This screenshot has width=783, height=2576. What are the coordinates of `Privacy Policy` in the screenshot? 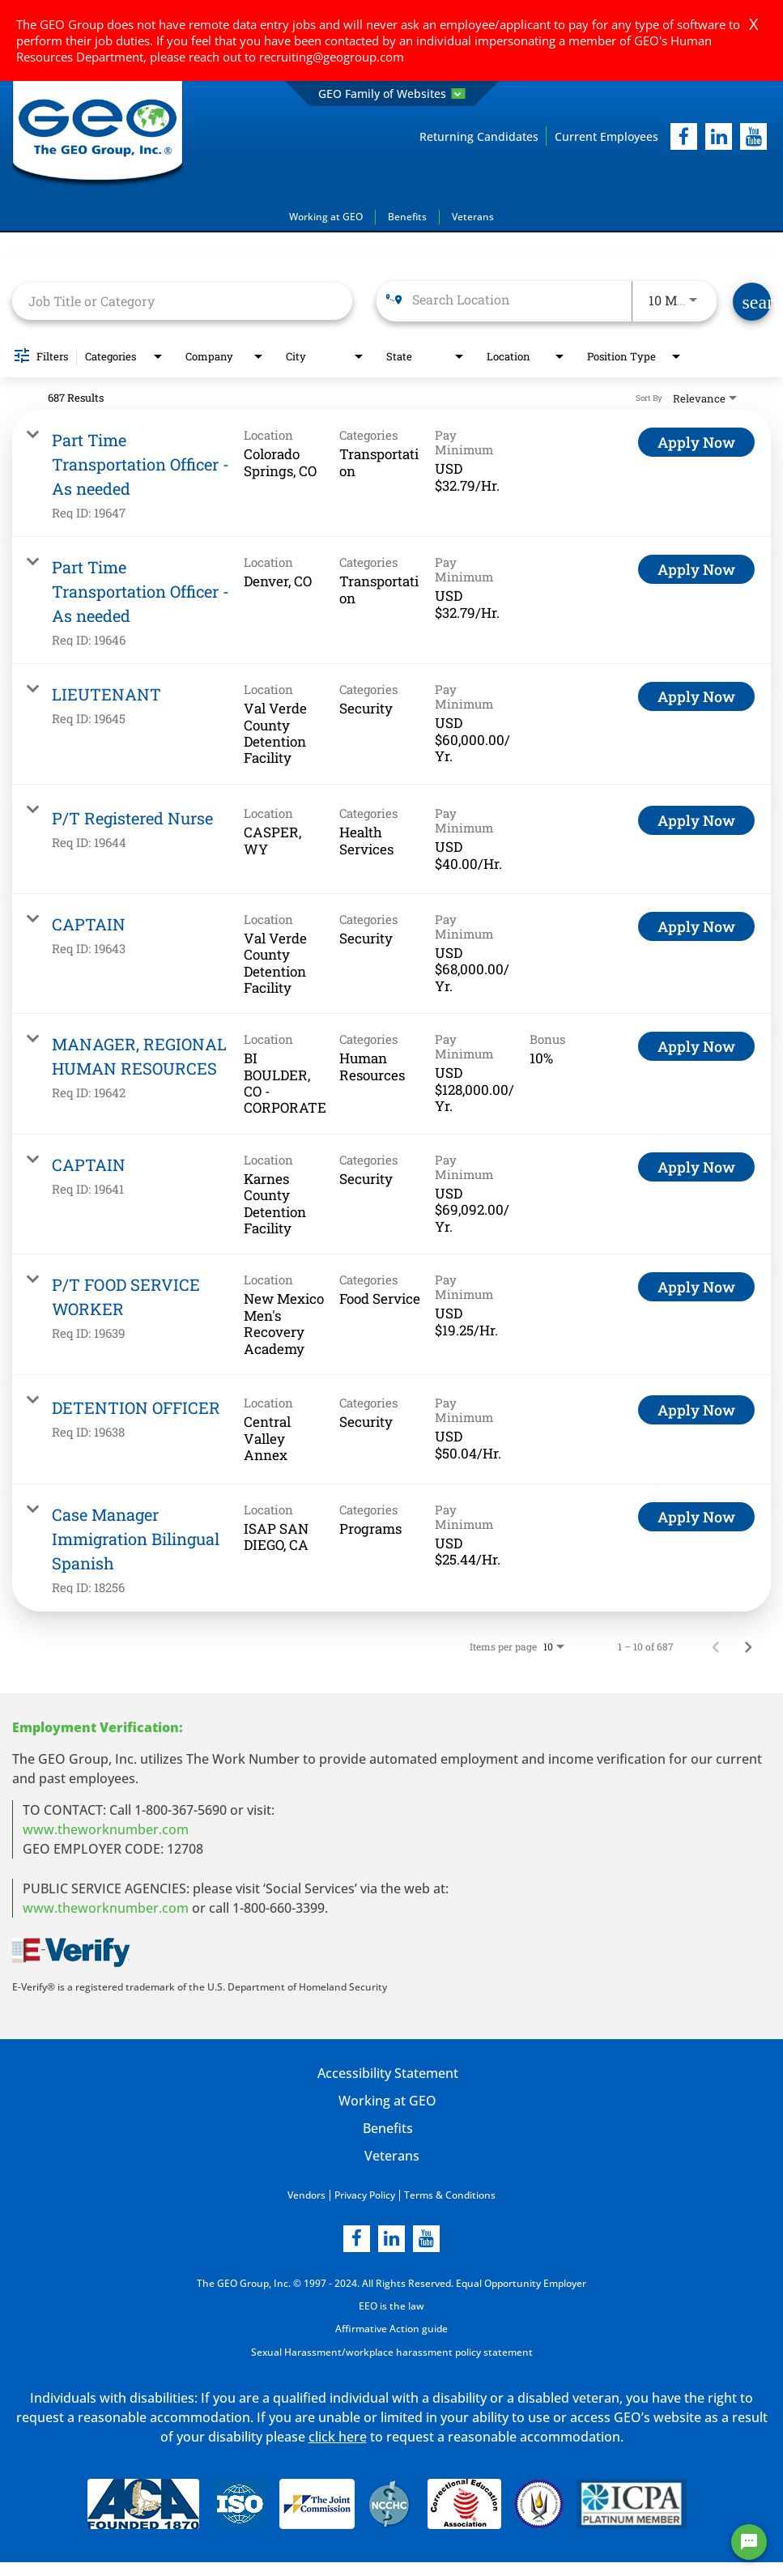 It's located at (364, 2195).